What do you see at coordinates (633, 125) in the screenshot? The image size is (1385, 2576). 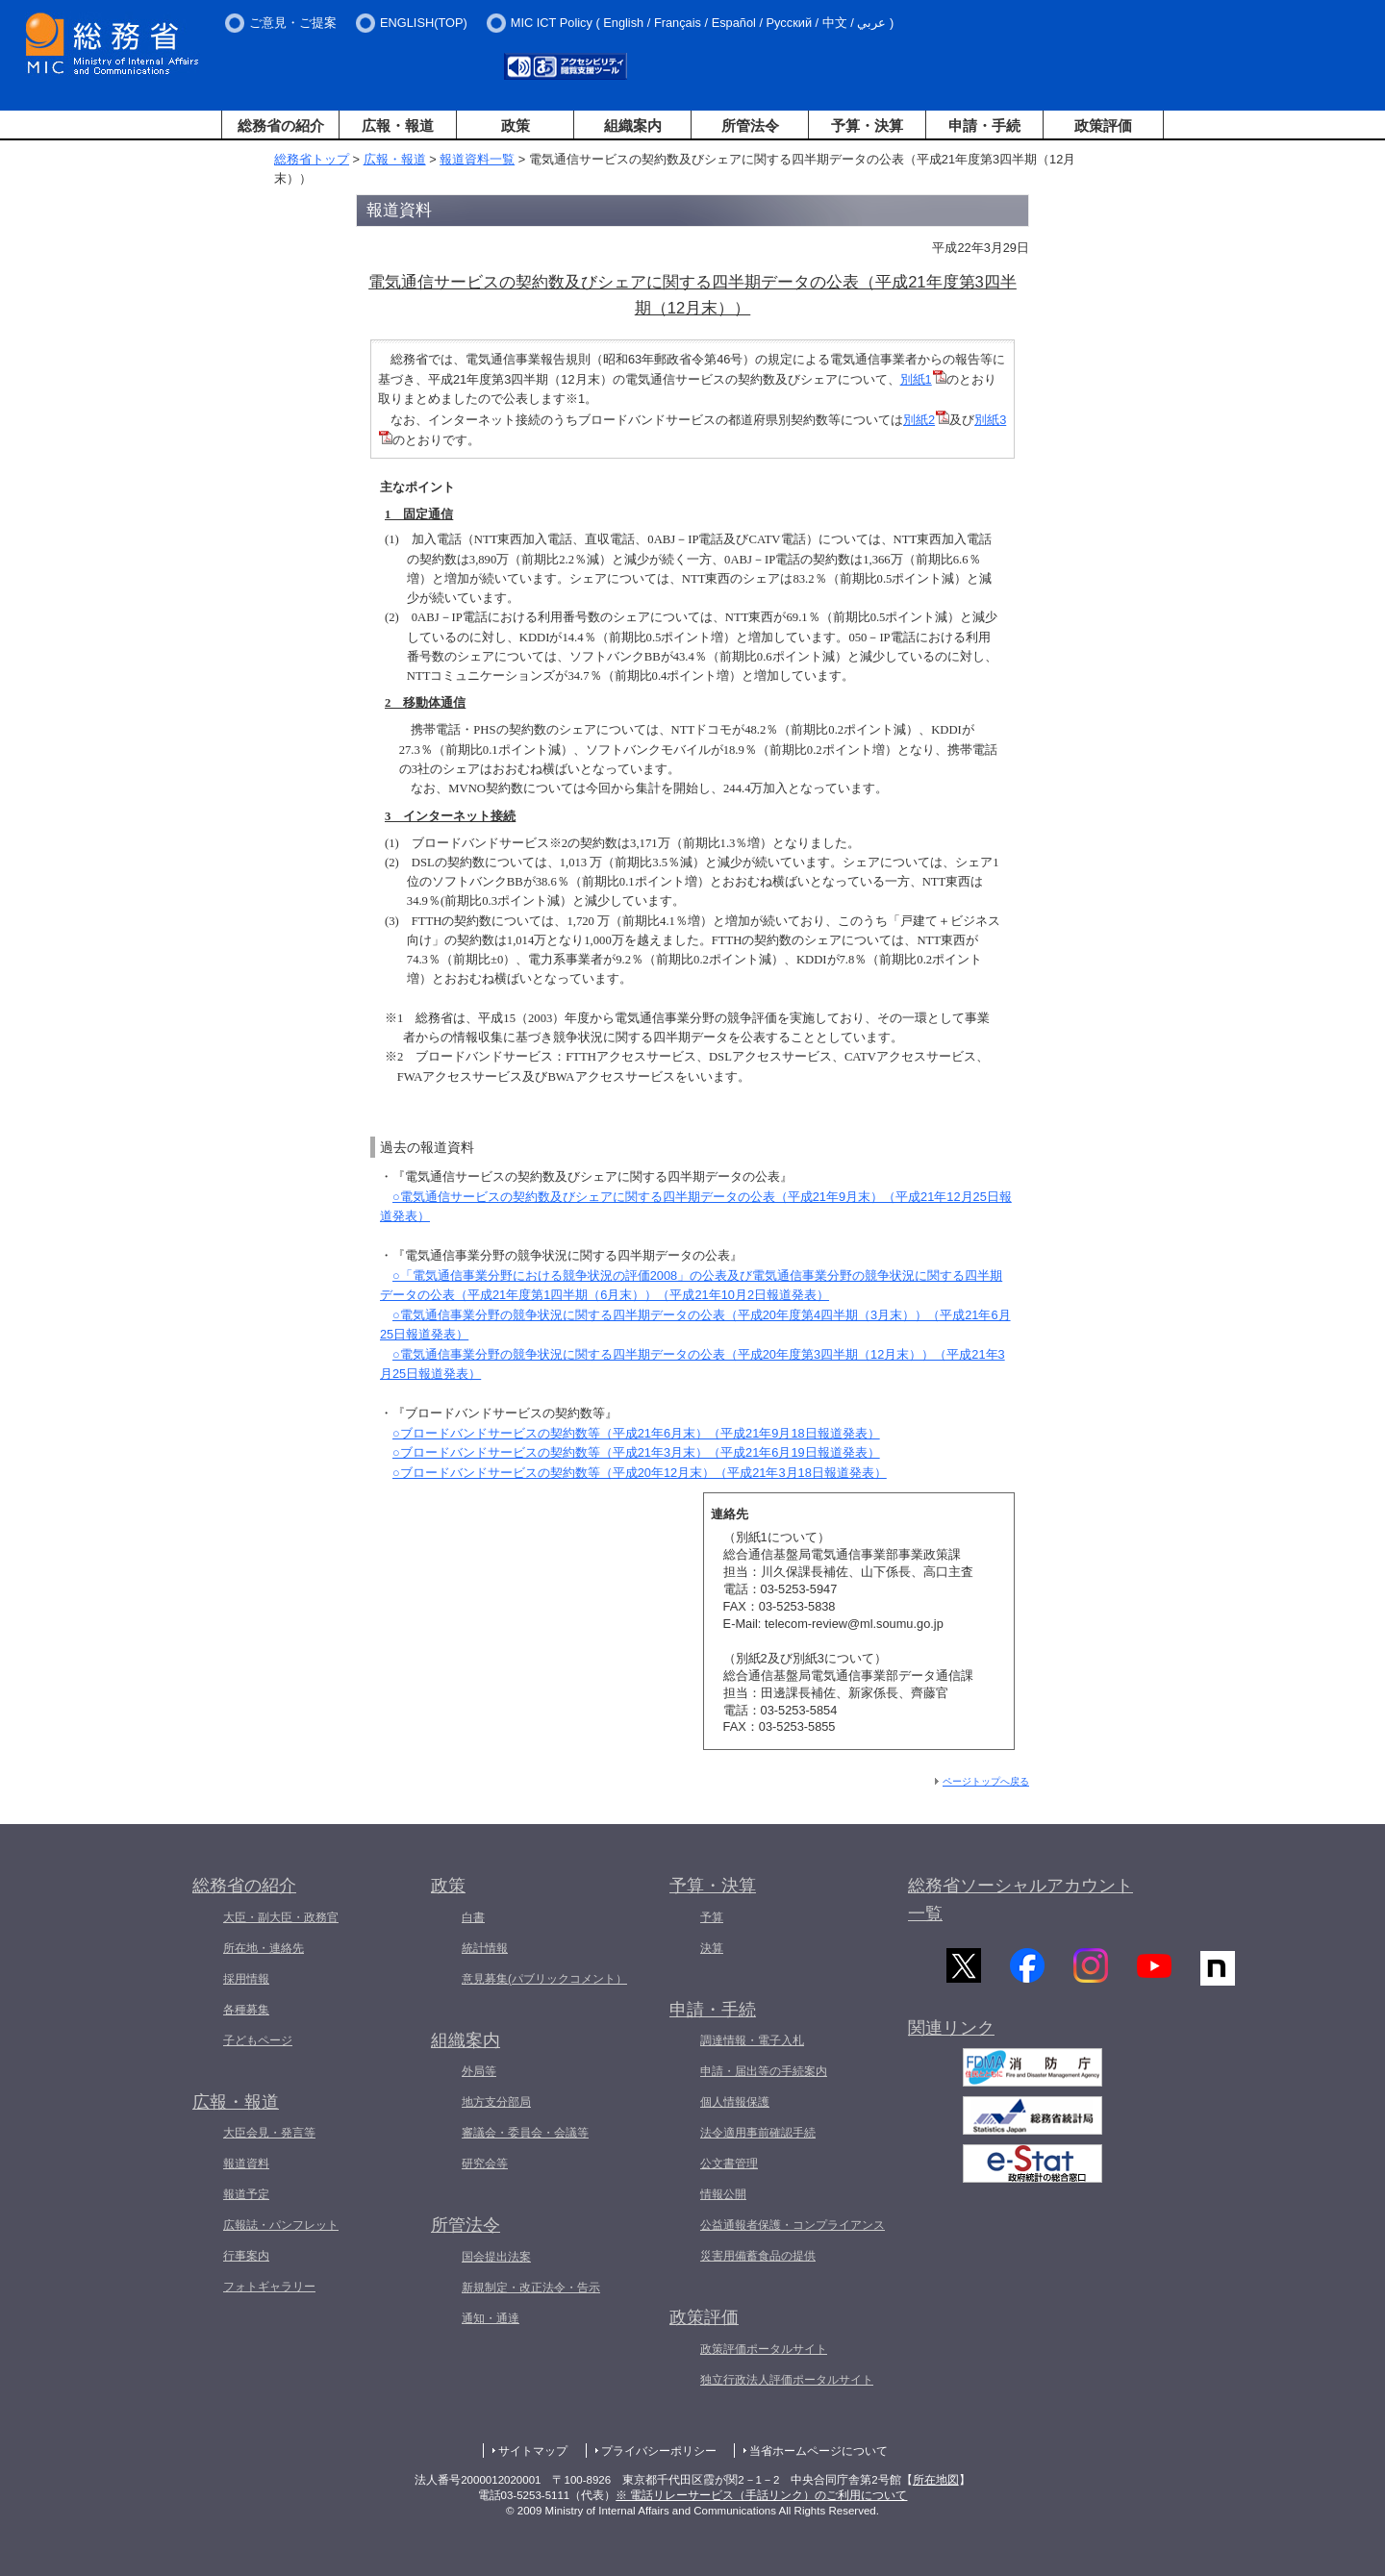 I see `組織案内` at bounding box center [633, 125].